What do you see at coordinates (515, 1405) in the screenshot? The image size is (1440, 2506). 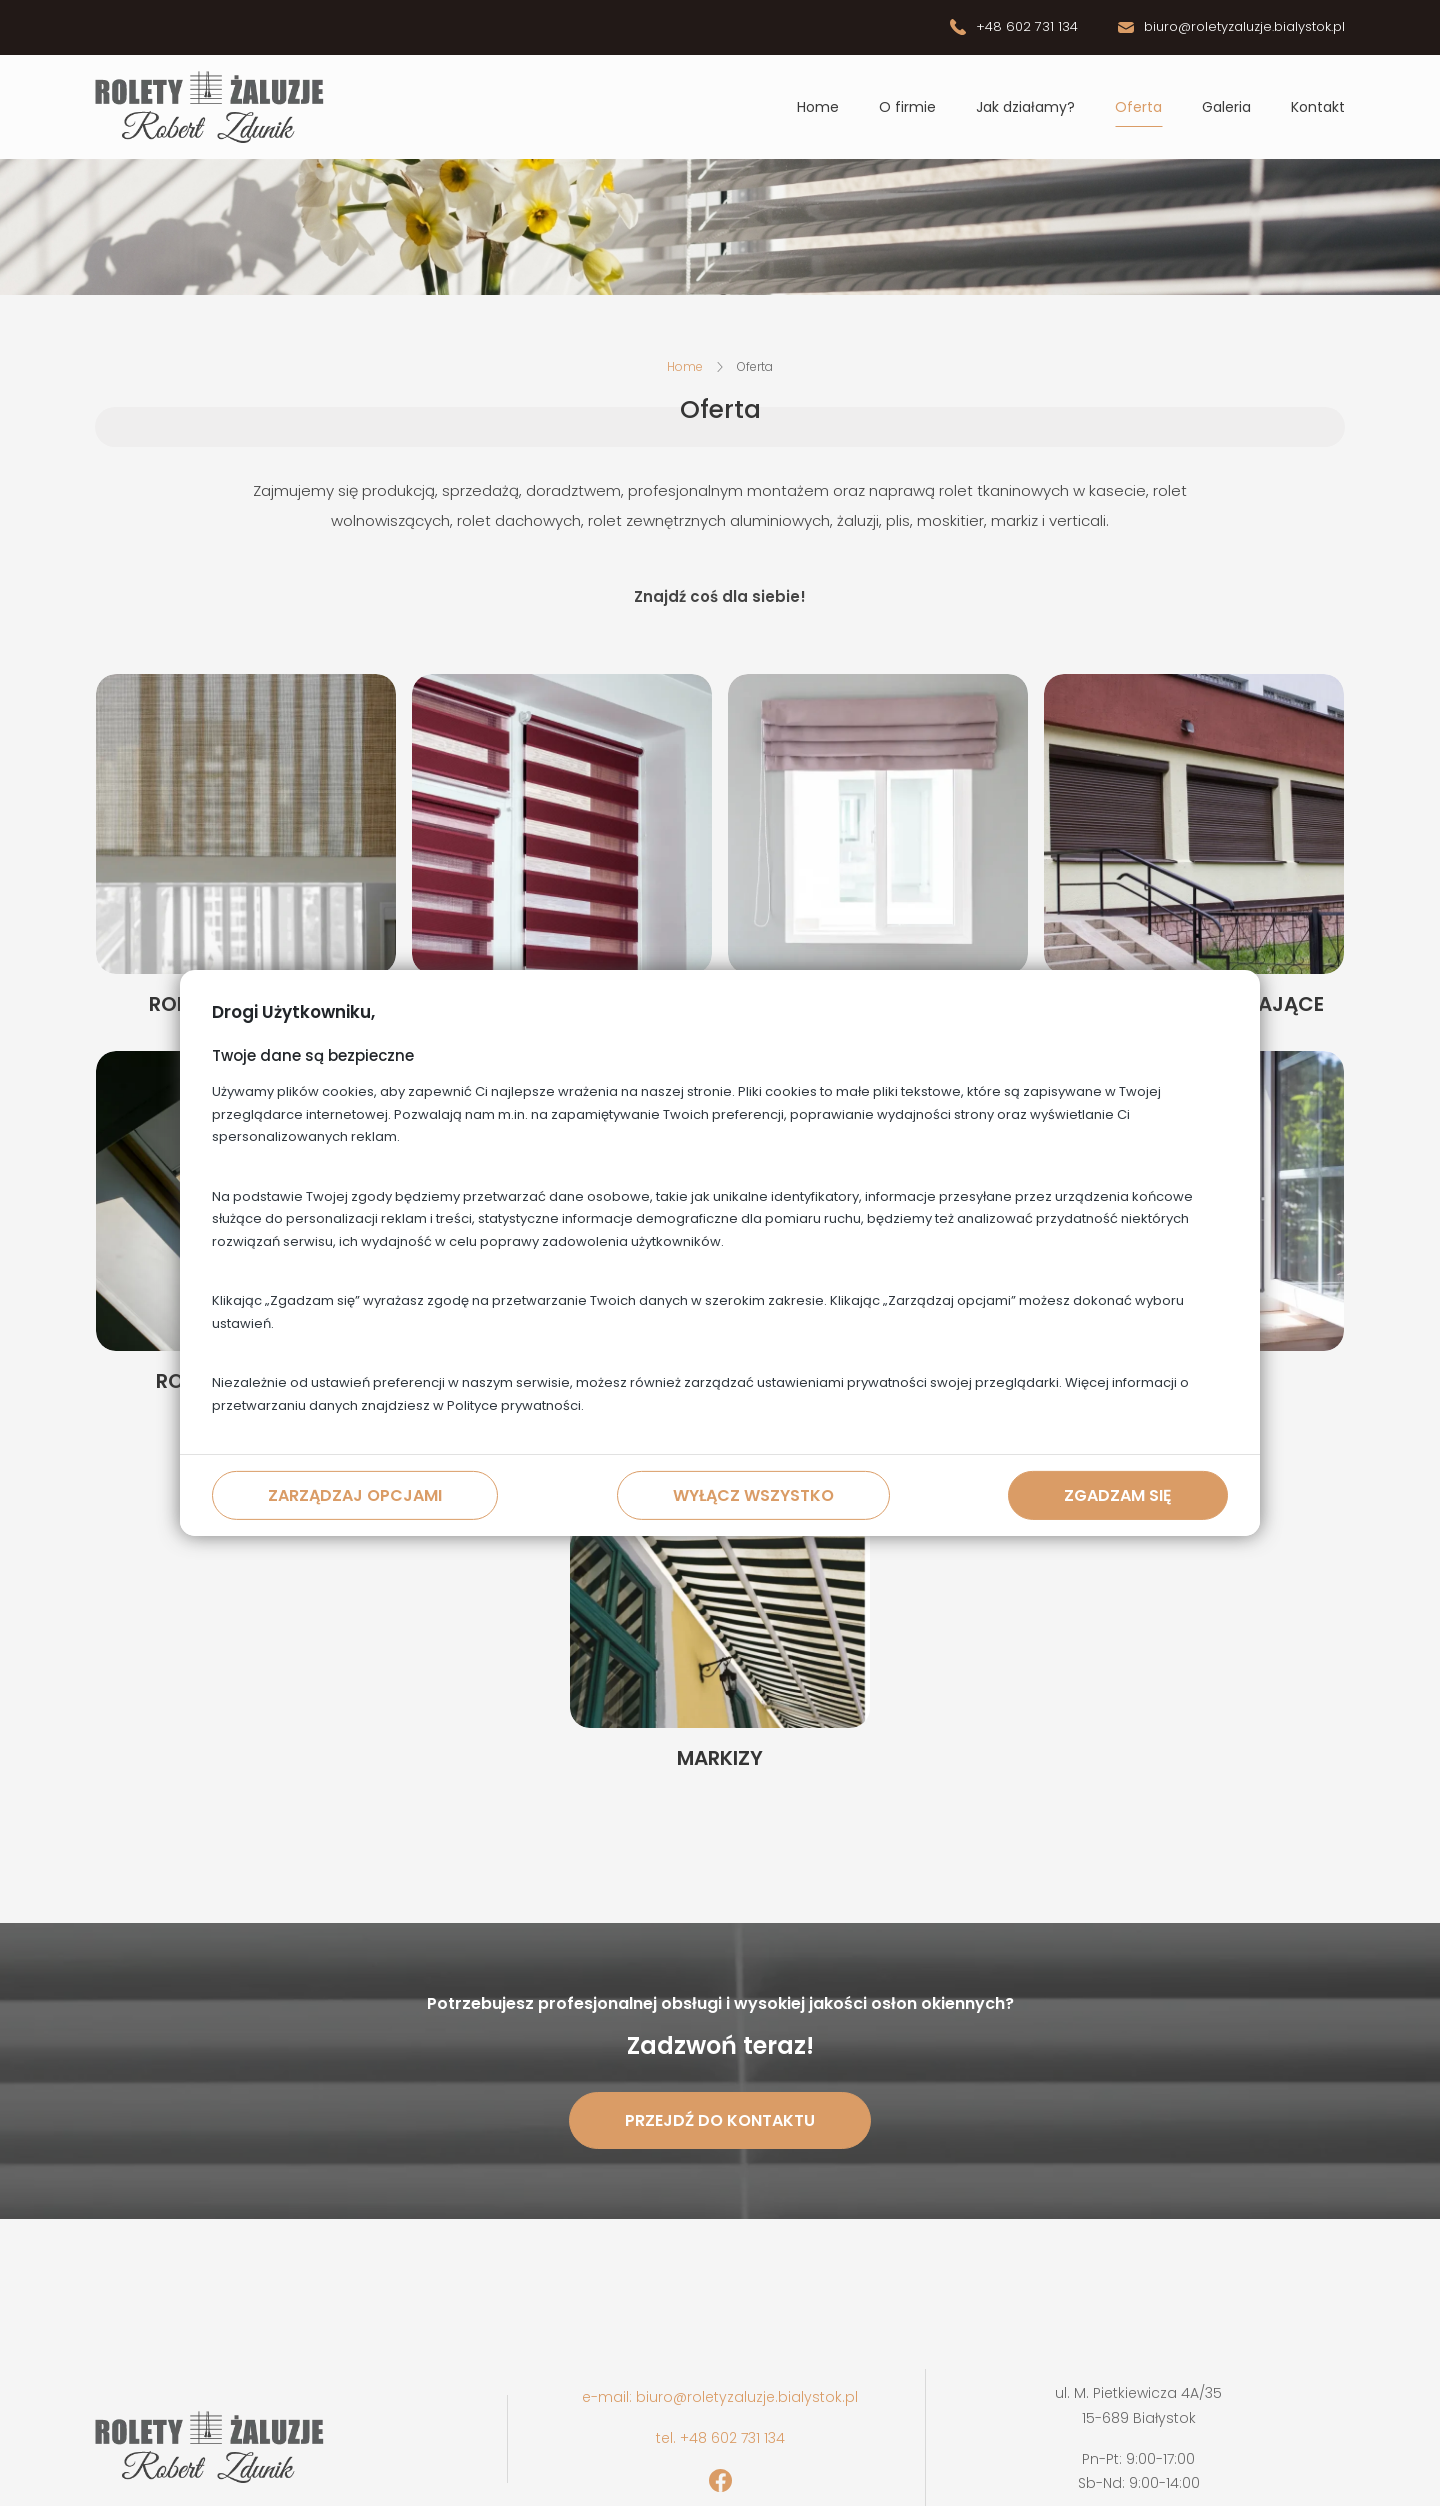 I see `Polityce prywatności.` at bounding box center [515, 1405].